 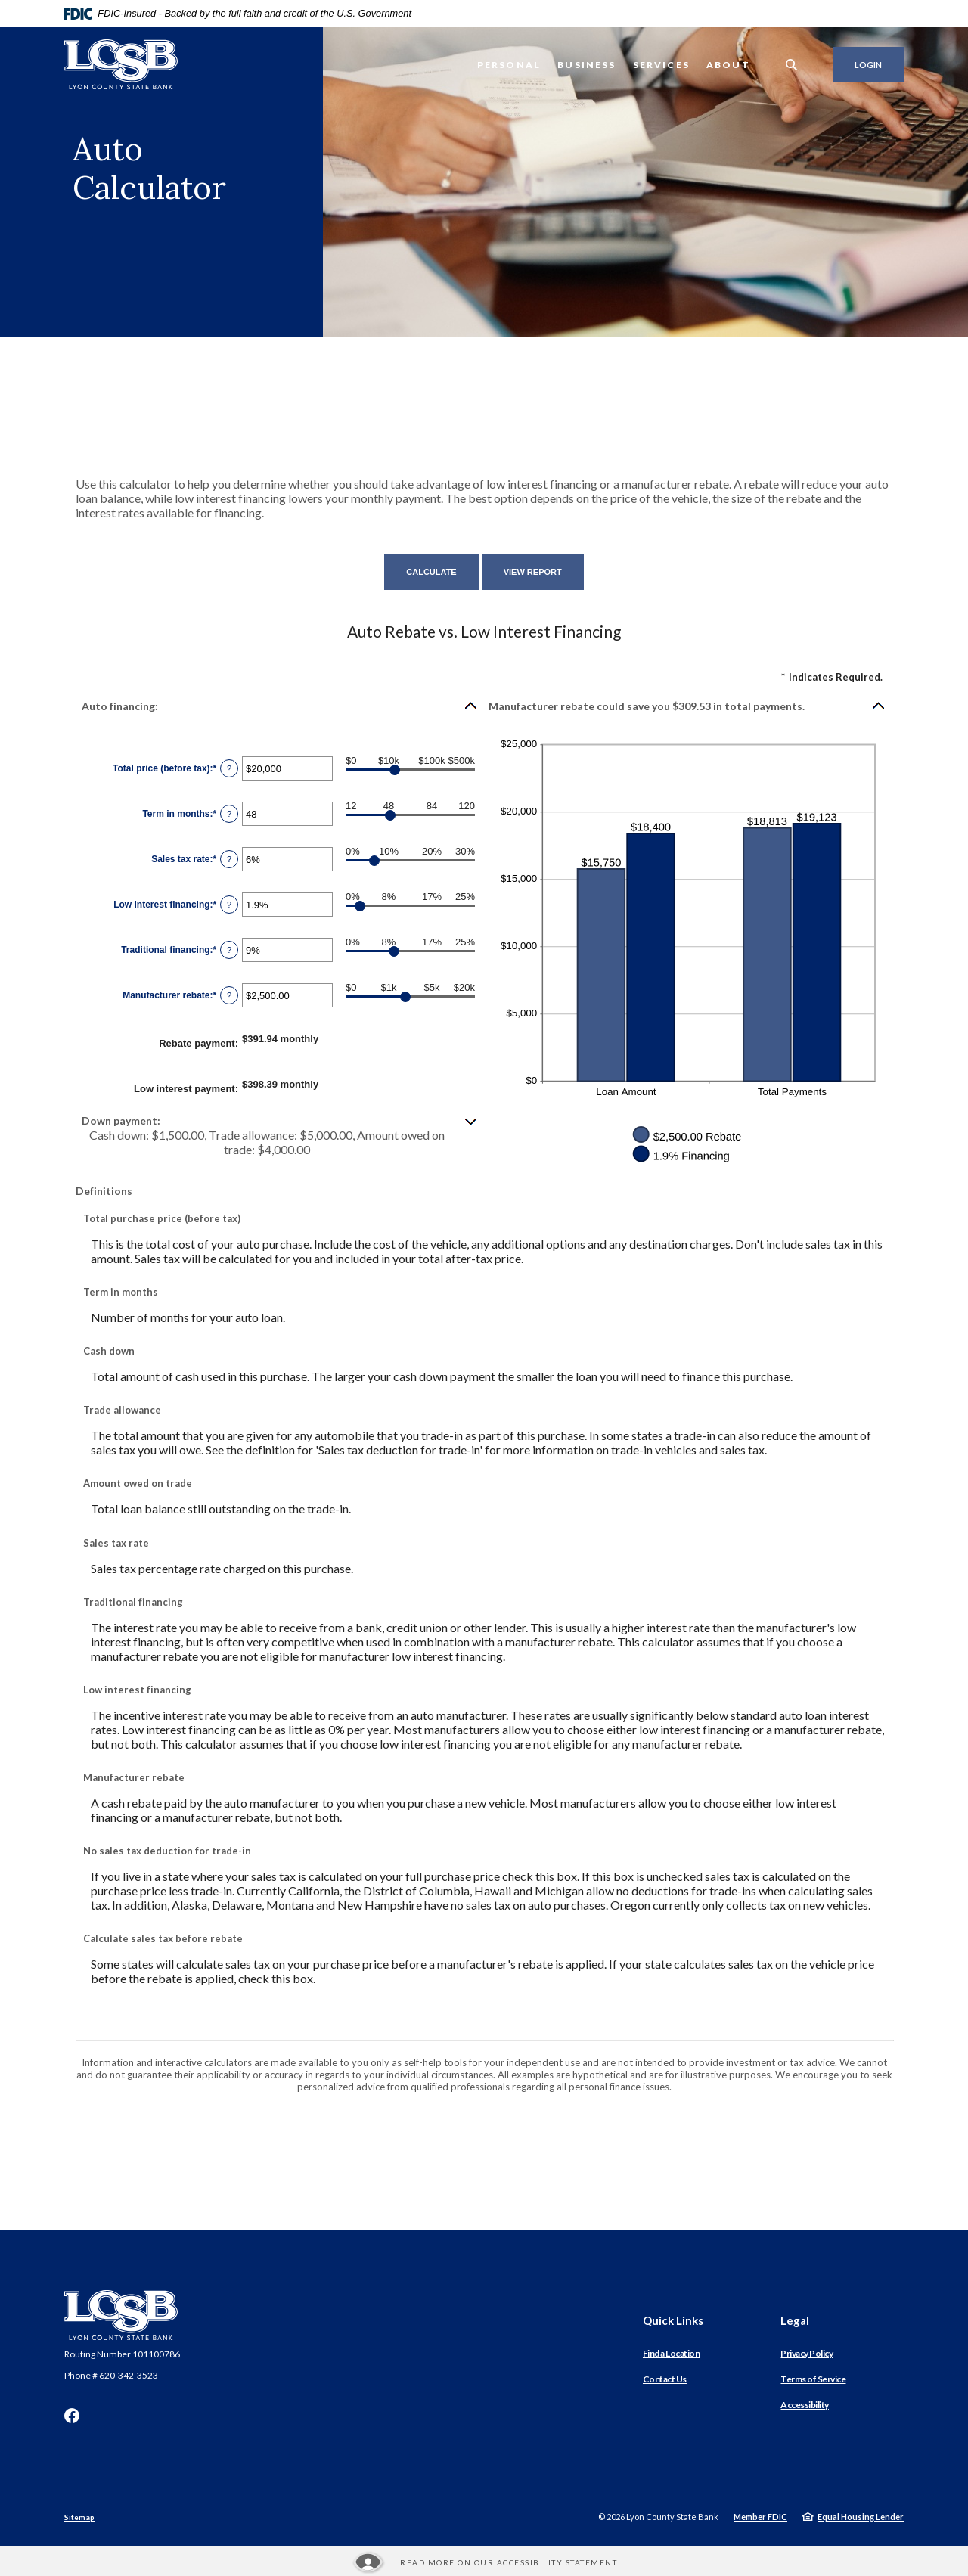 I want to click on Terms of Service, so click(x=812, y=2379).